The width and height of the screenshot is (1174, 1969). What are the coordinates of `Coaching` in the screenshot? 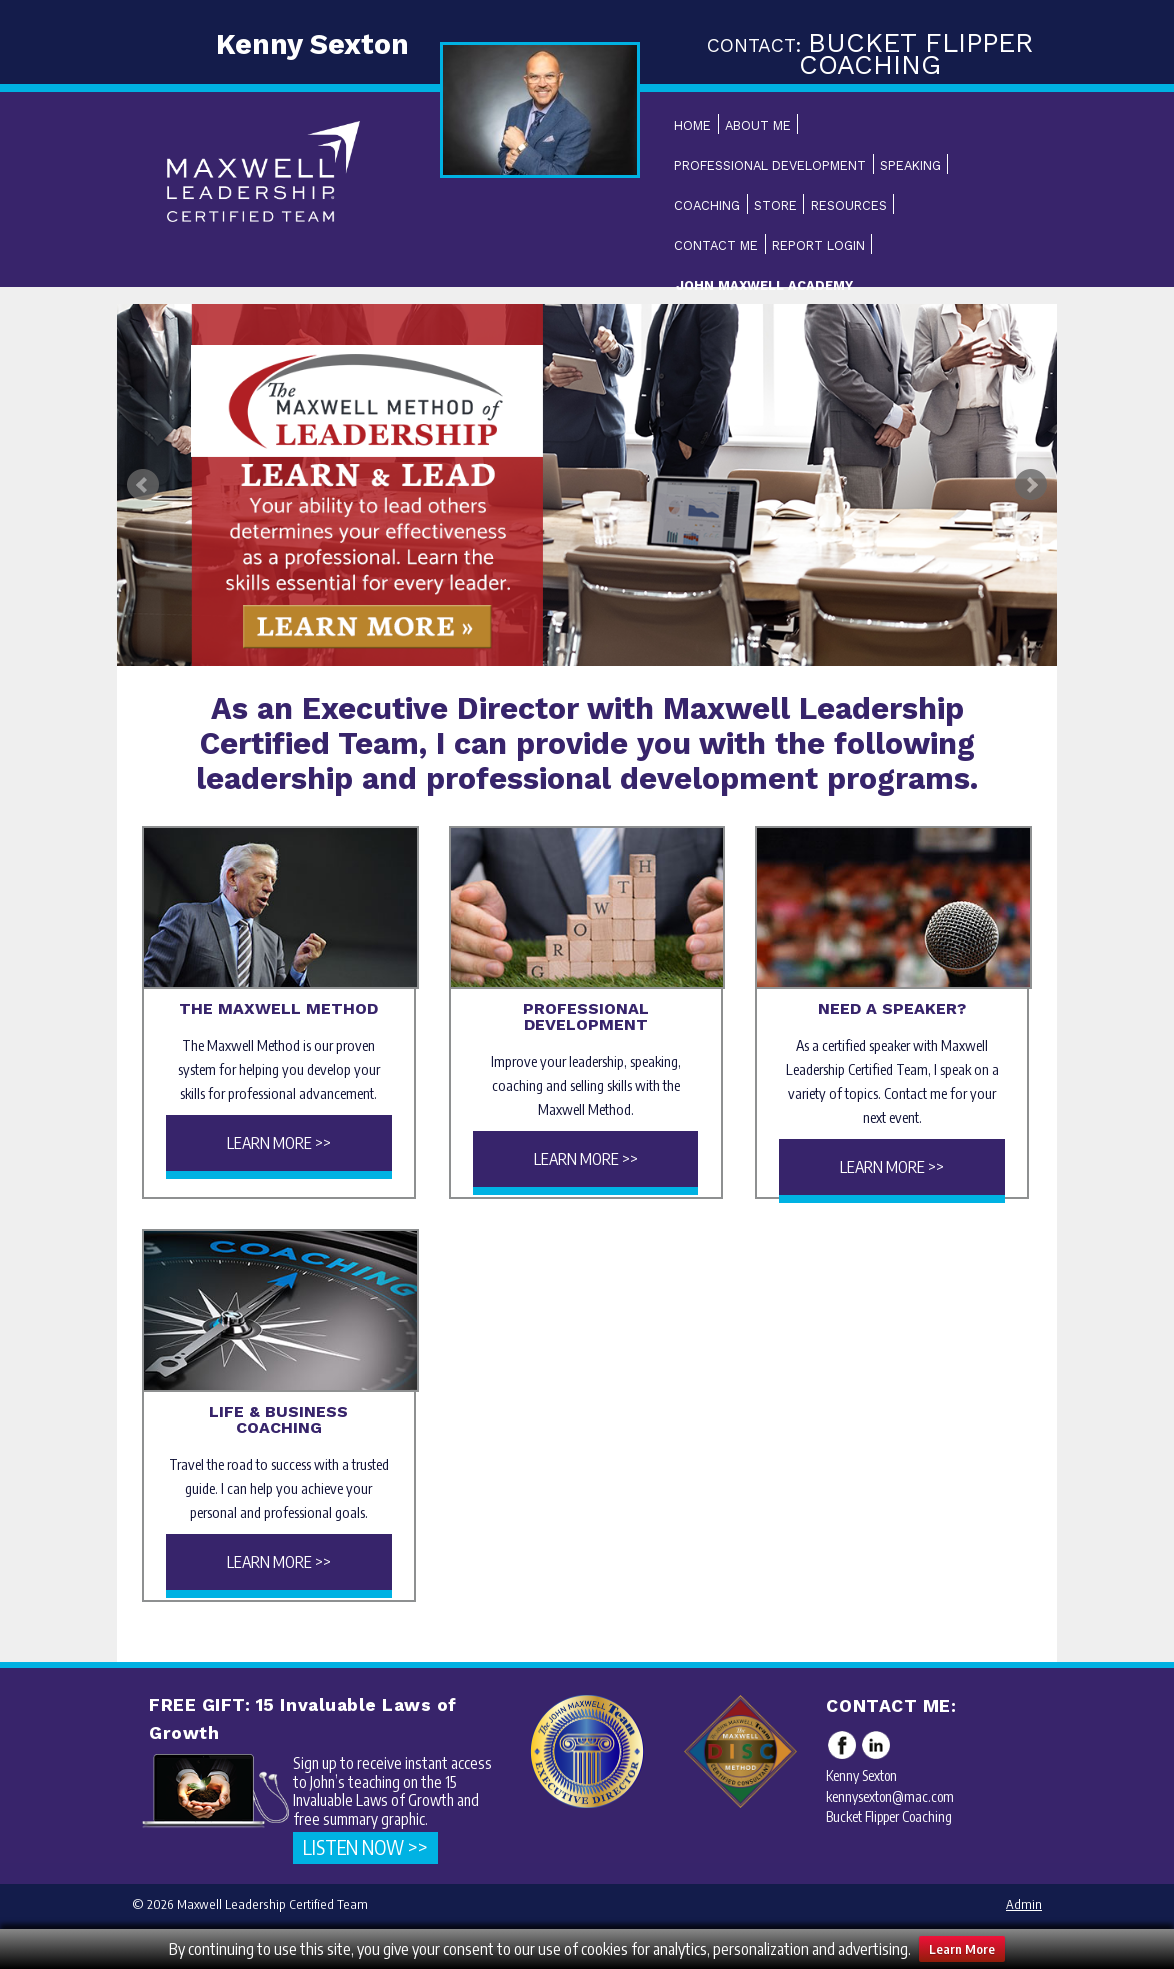 It's located at (707, 205).